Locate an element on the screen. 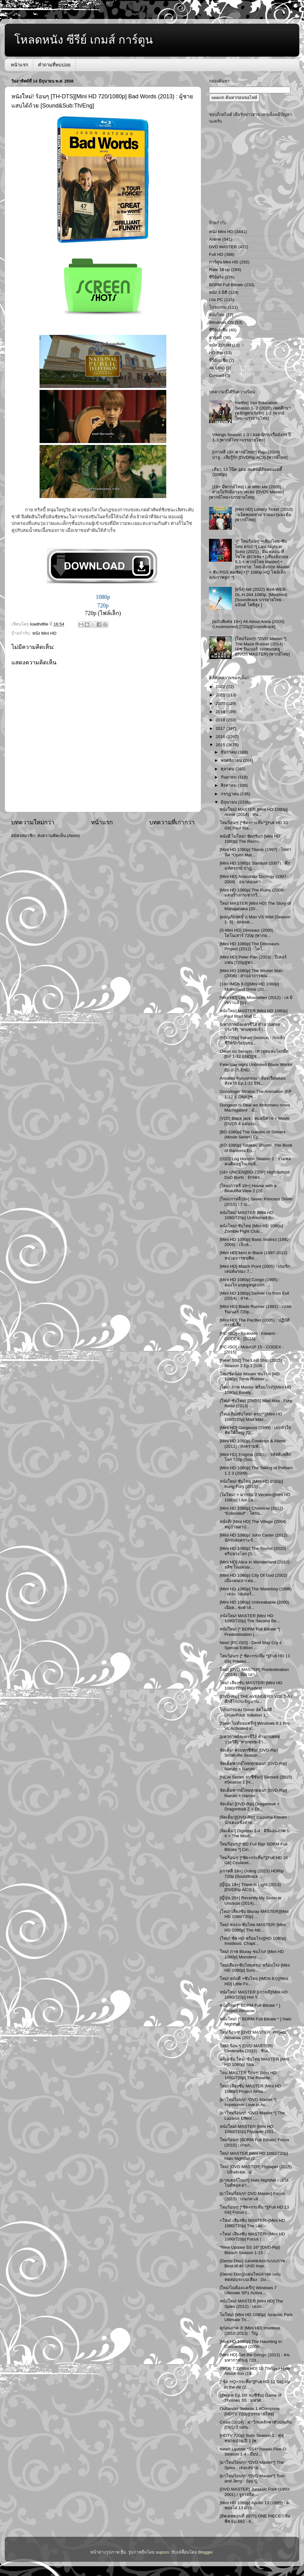 The height and width of the screenshot is (2576, 304). ซี่รี่ย์เอเชีย is located at coordinates (218, 360).